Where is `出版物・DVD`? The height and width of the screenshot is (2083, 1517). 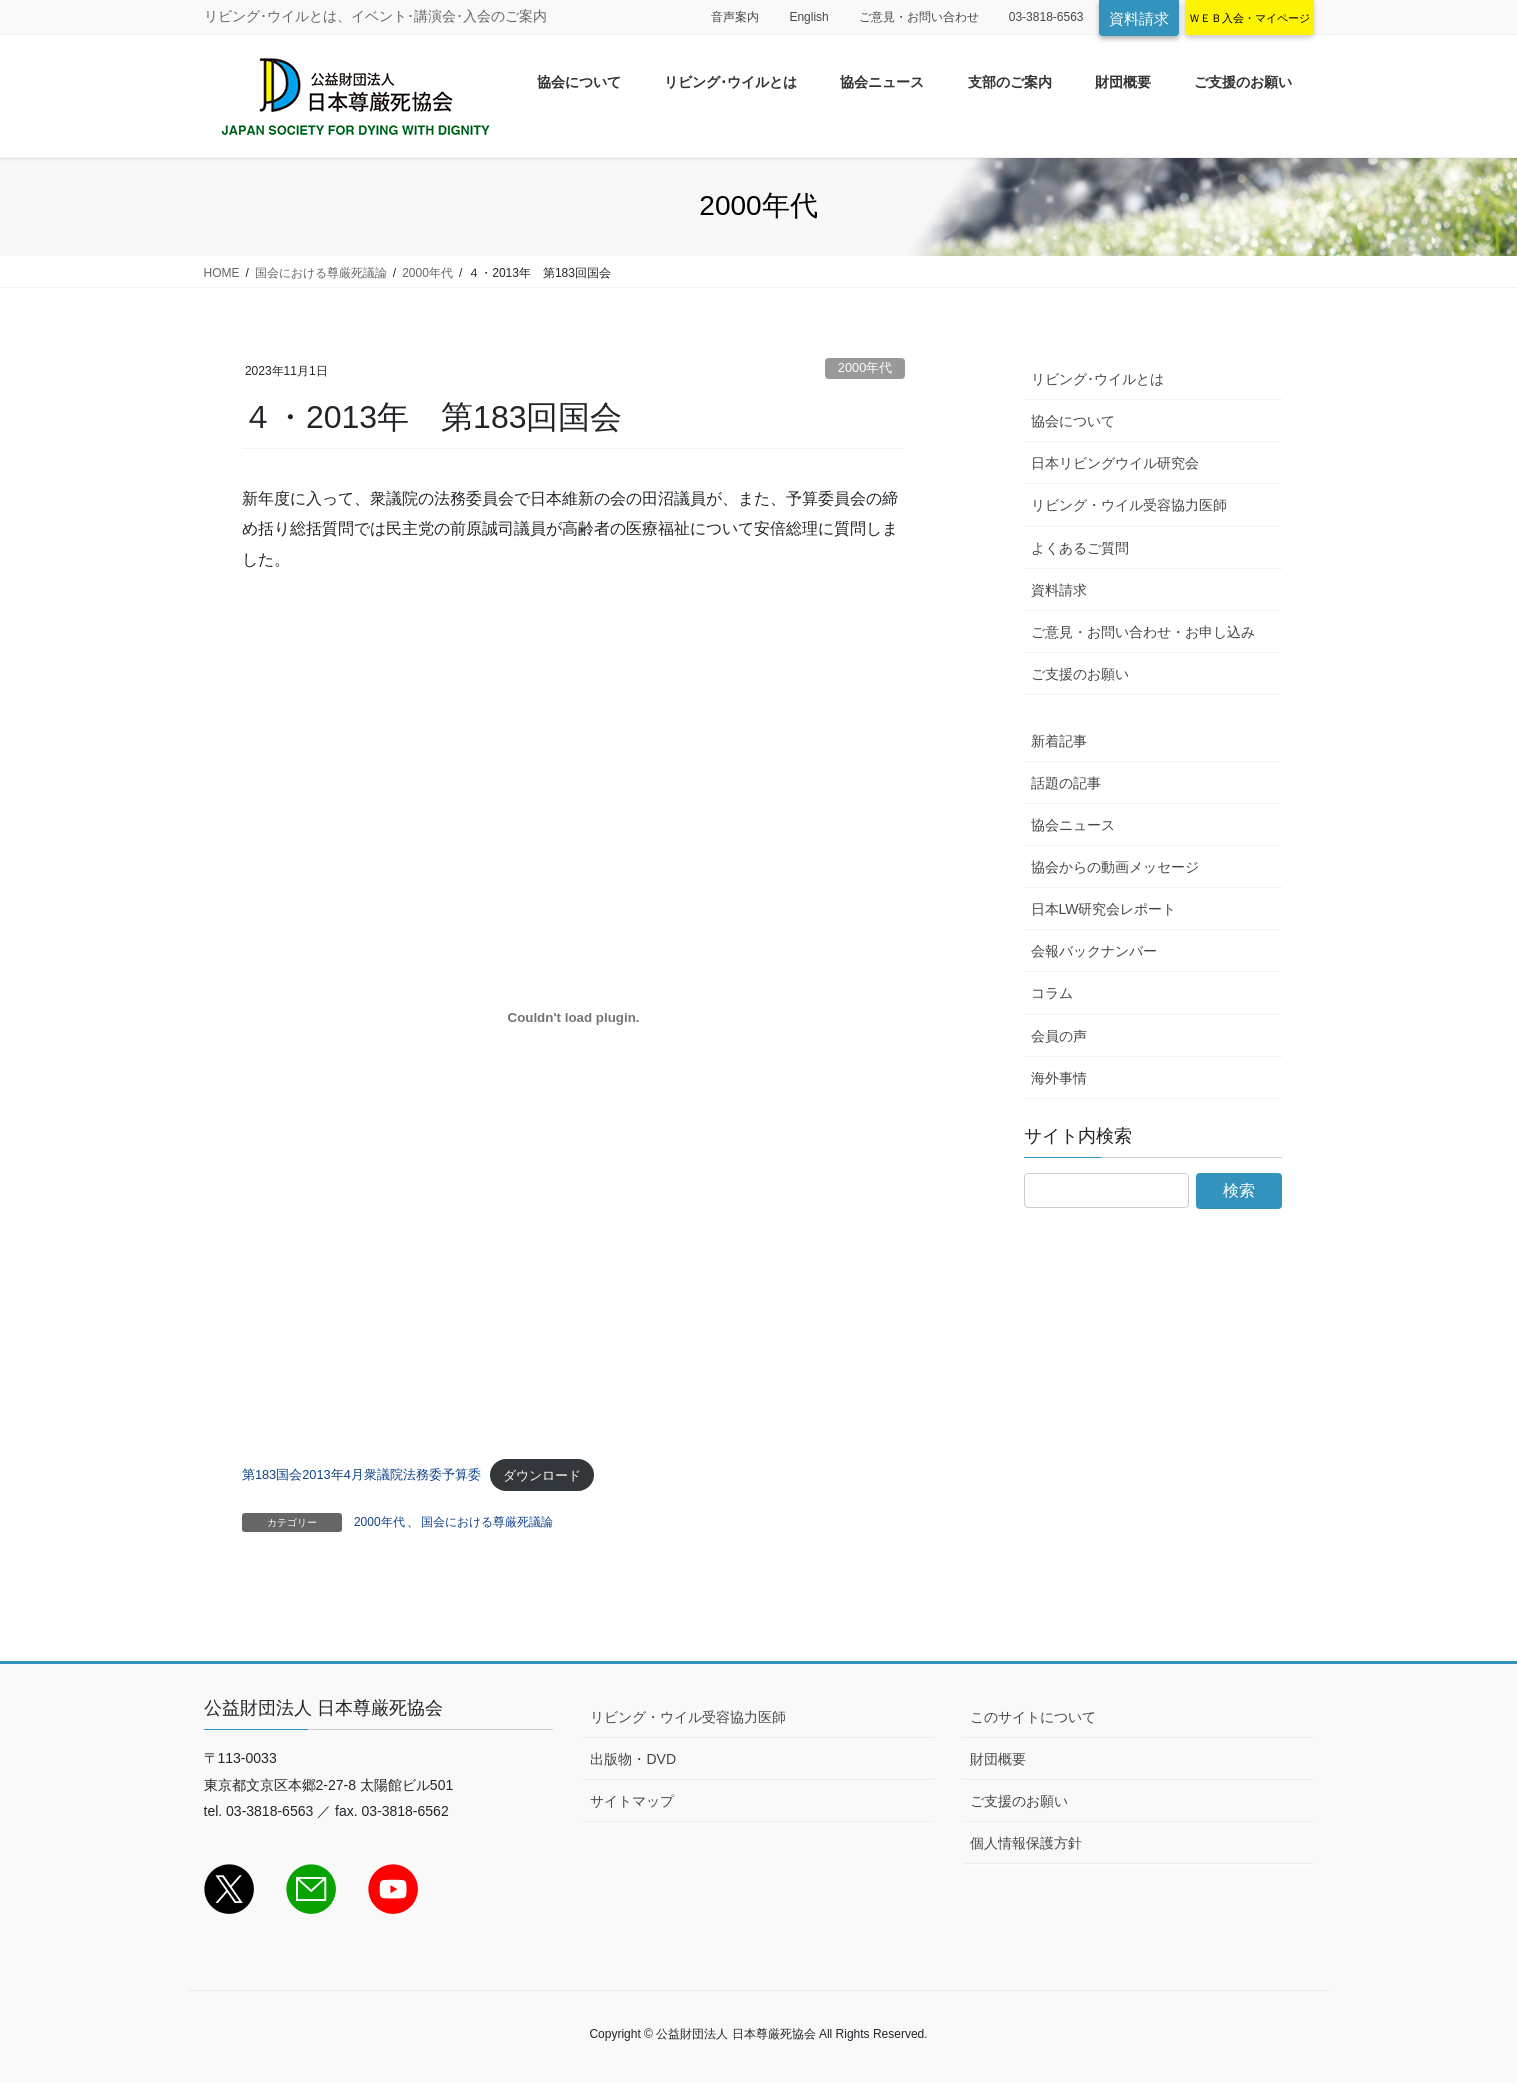
出版物・DVD is located at coordinates (633, 1759).